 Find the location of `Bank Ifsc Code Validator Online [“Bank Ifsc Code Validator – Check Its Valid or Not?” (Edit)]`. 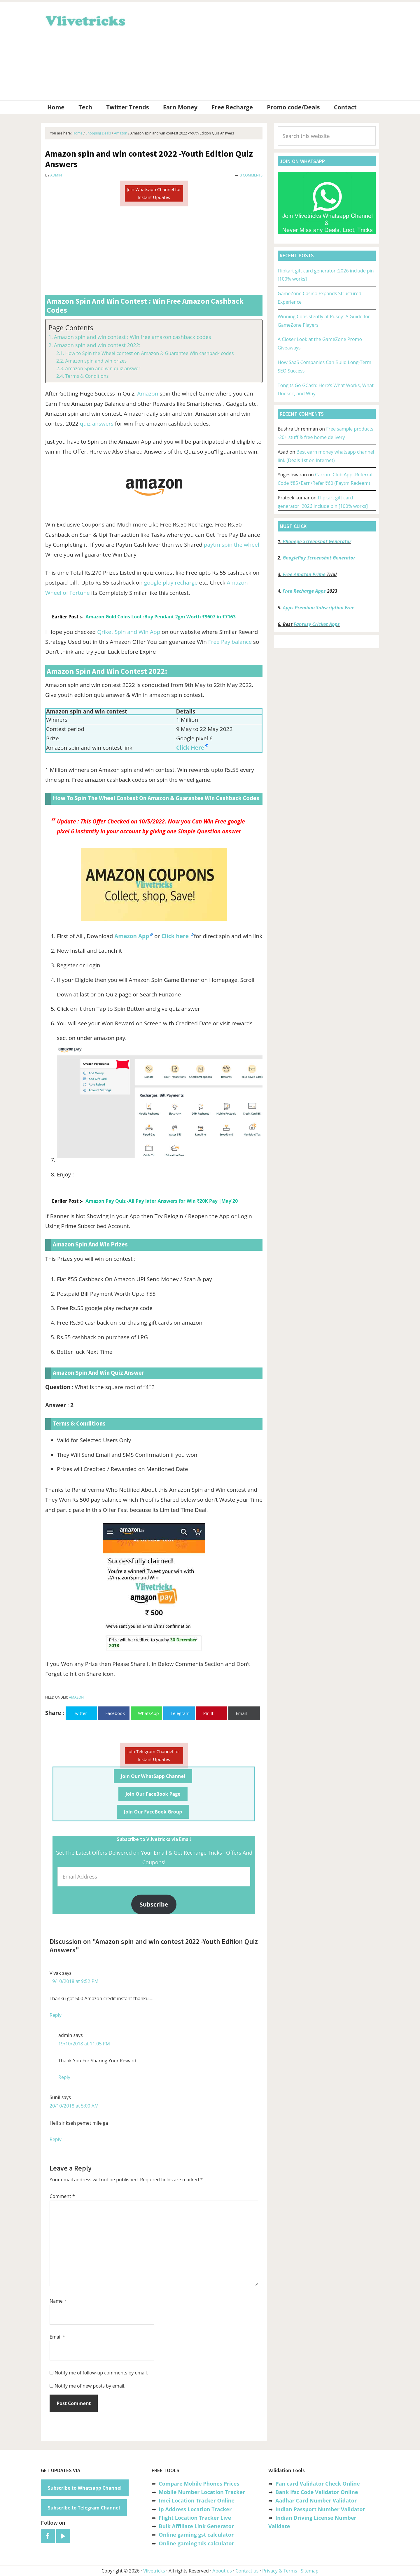

Bank Ifsc Code Validator Online [“Bank Ifsc Code Validator – Check Its Valid or Not?” (Edit)] is located at coordinates (316, 2491).